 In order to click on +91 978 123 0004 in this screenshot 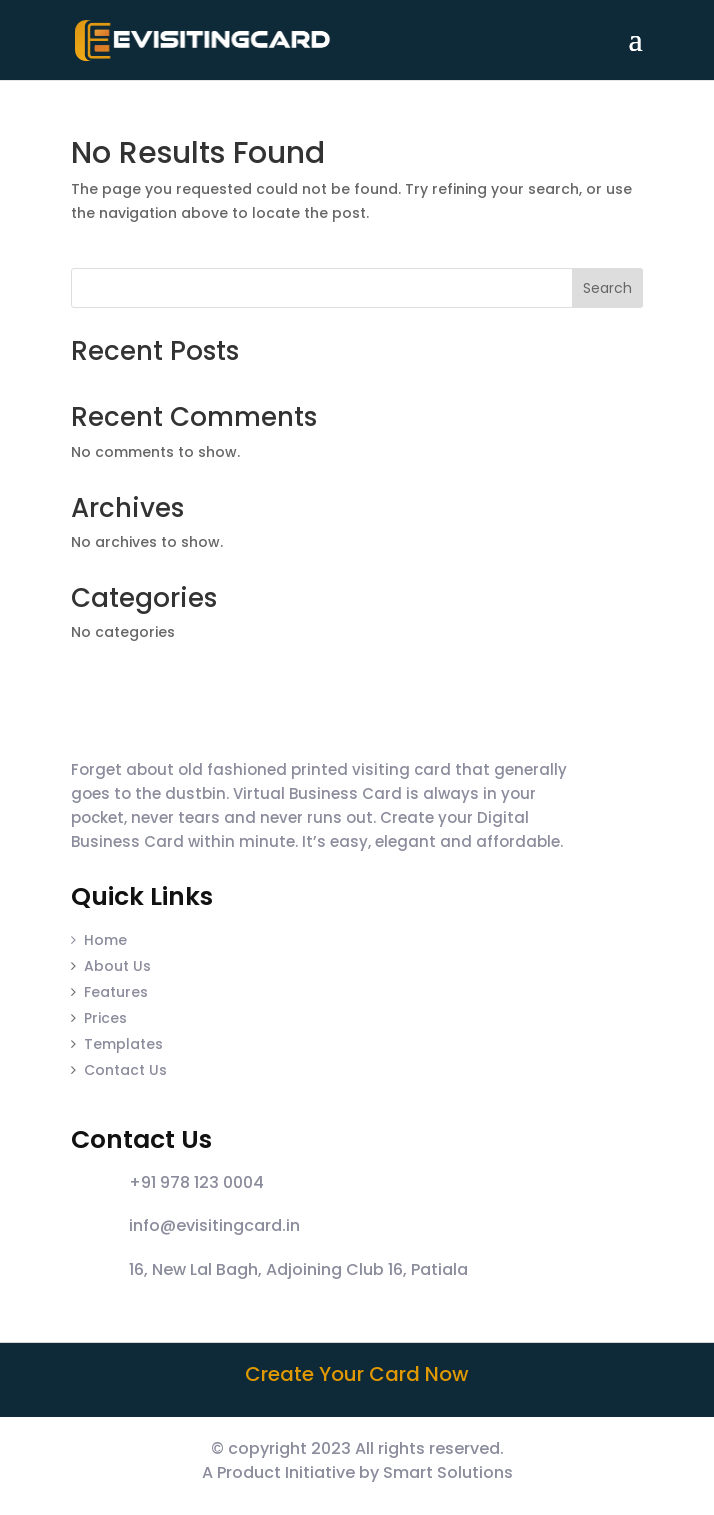, I will do `click(196, 1182)`.